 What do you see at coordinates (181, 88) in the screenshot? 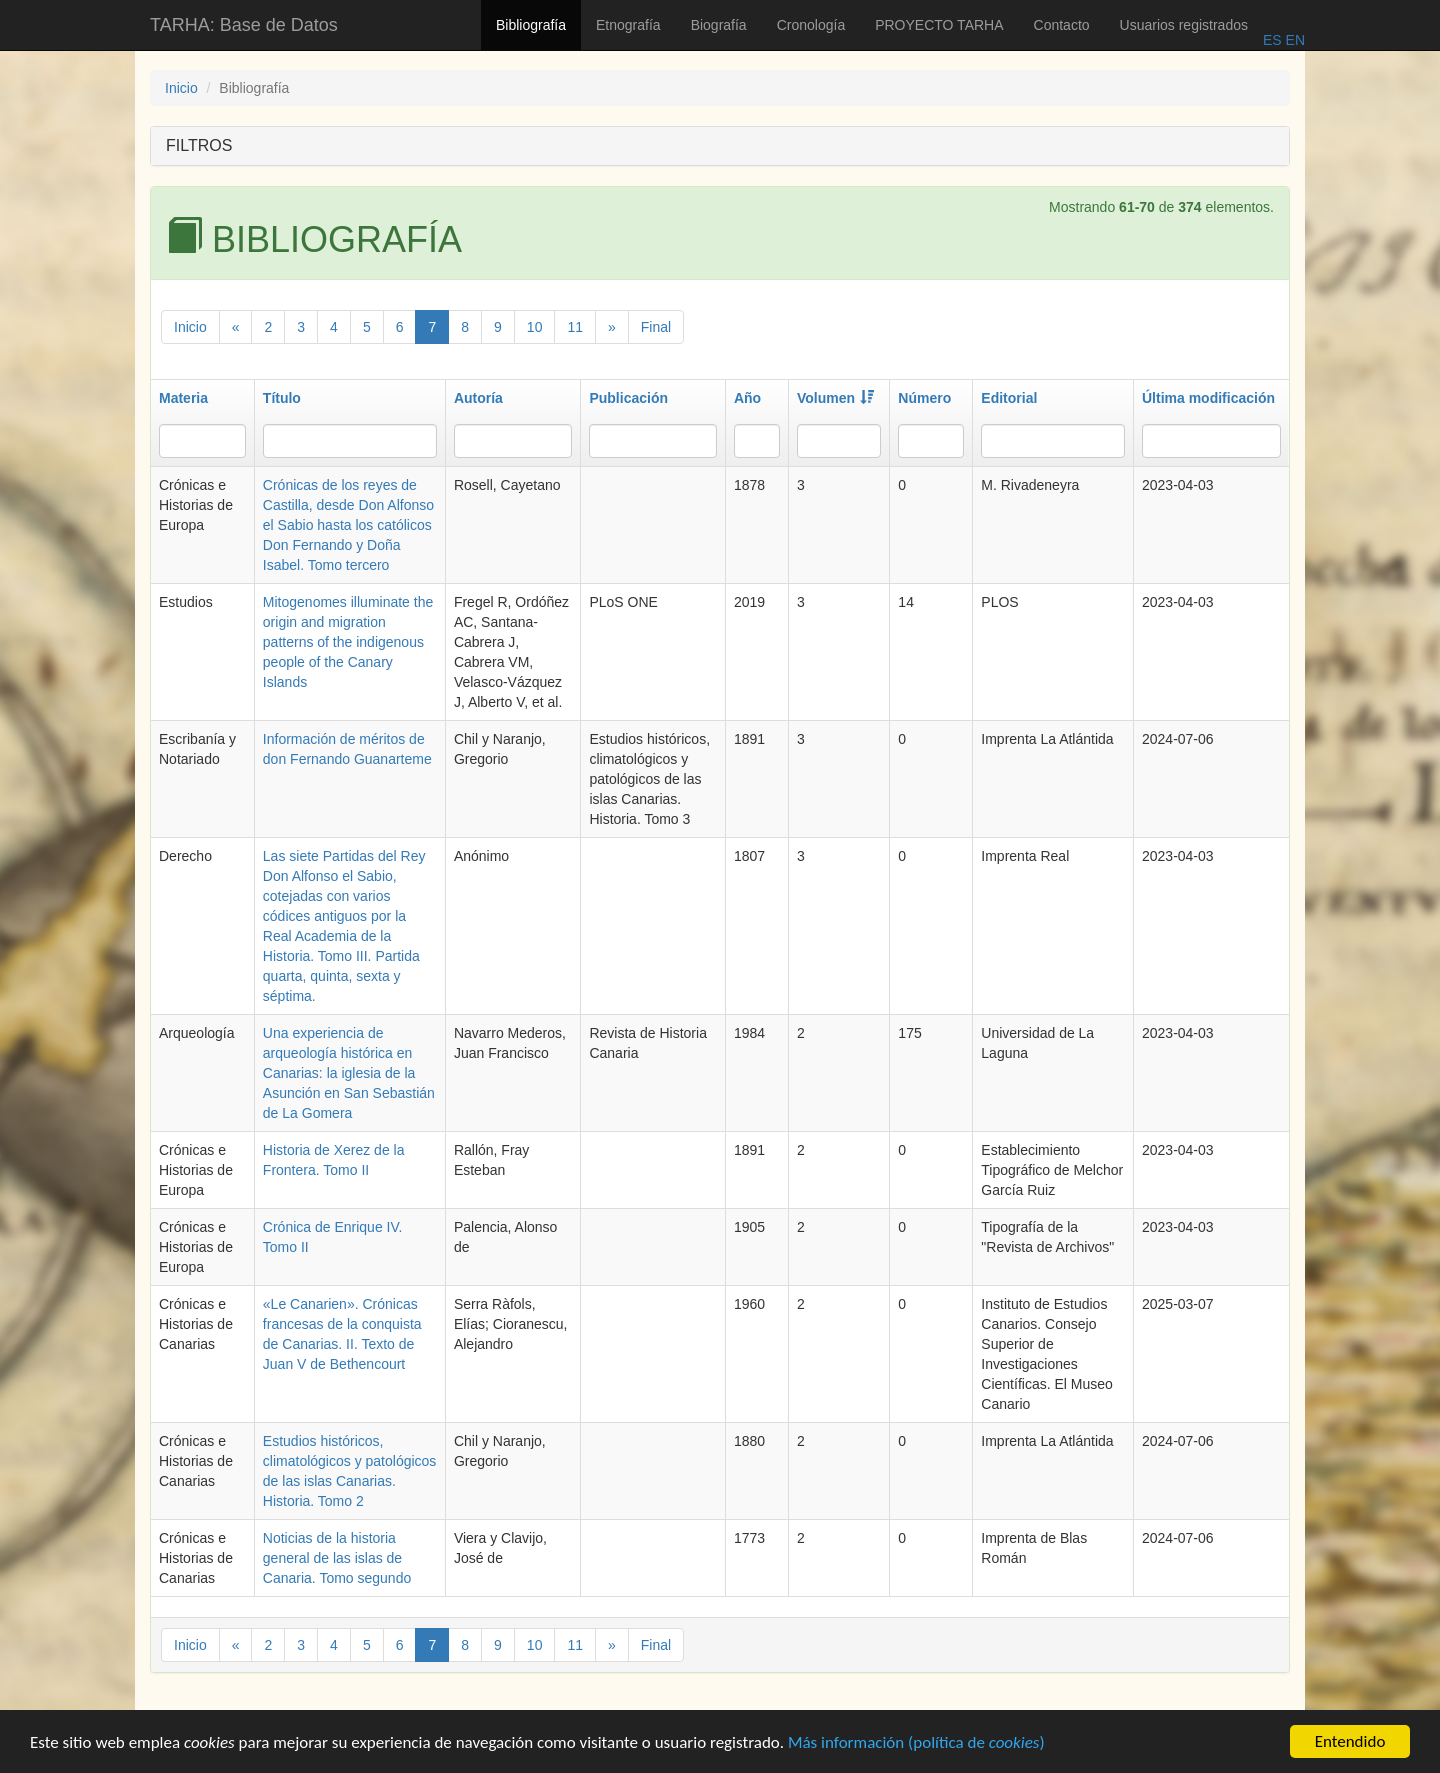
I see `Inicio` at bounding box center [181, 88].